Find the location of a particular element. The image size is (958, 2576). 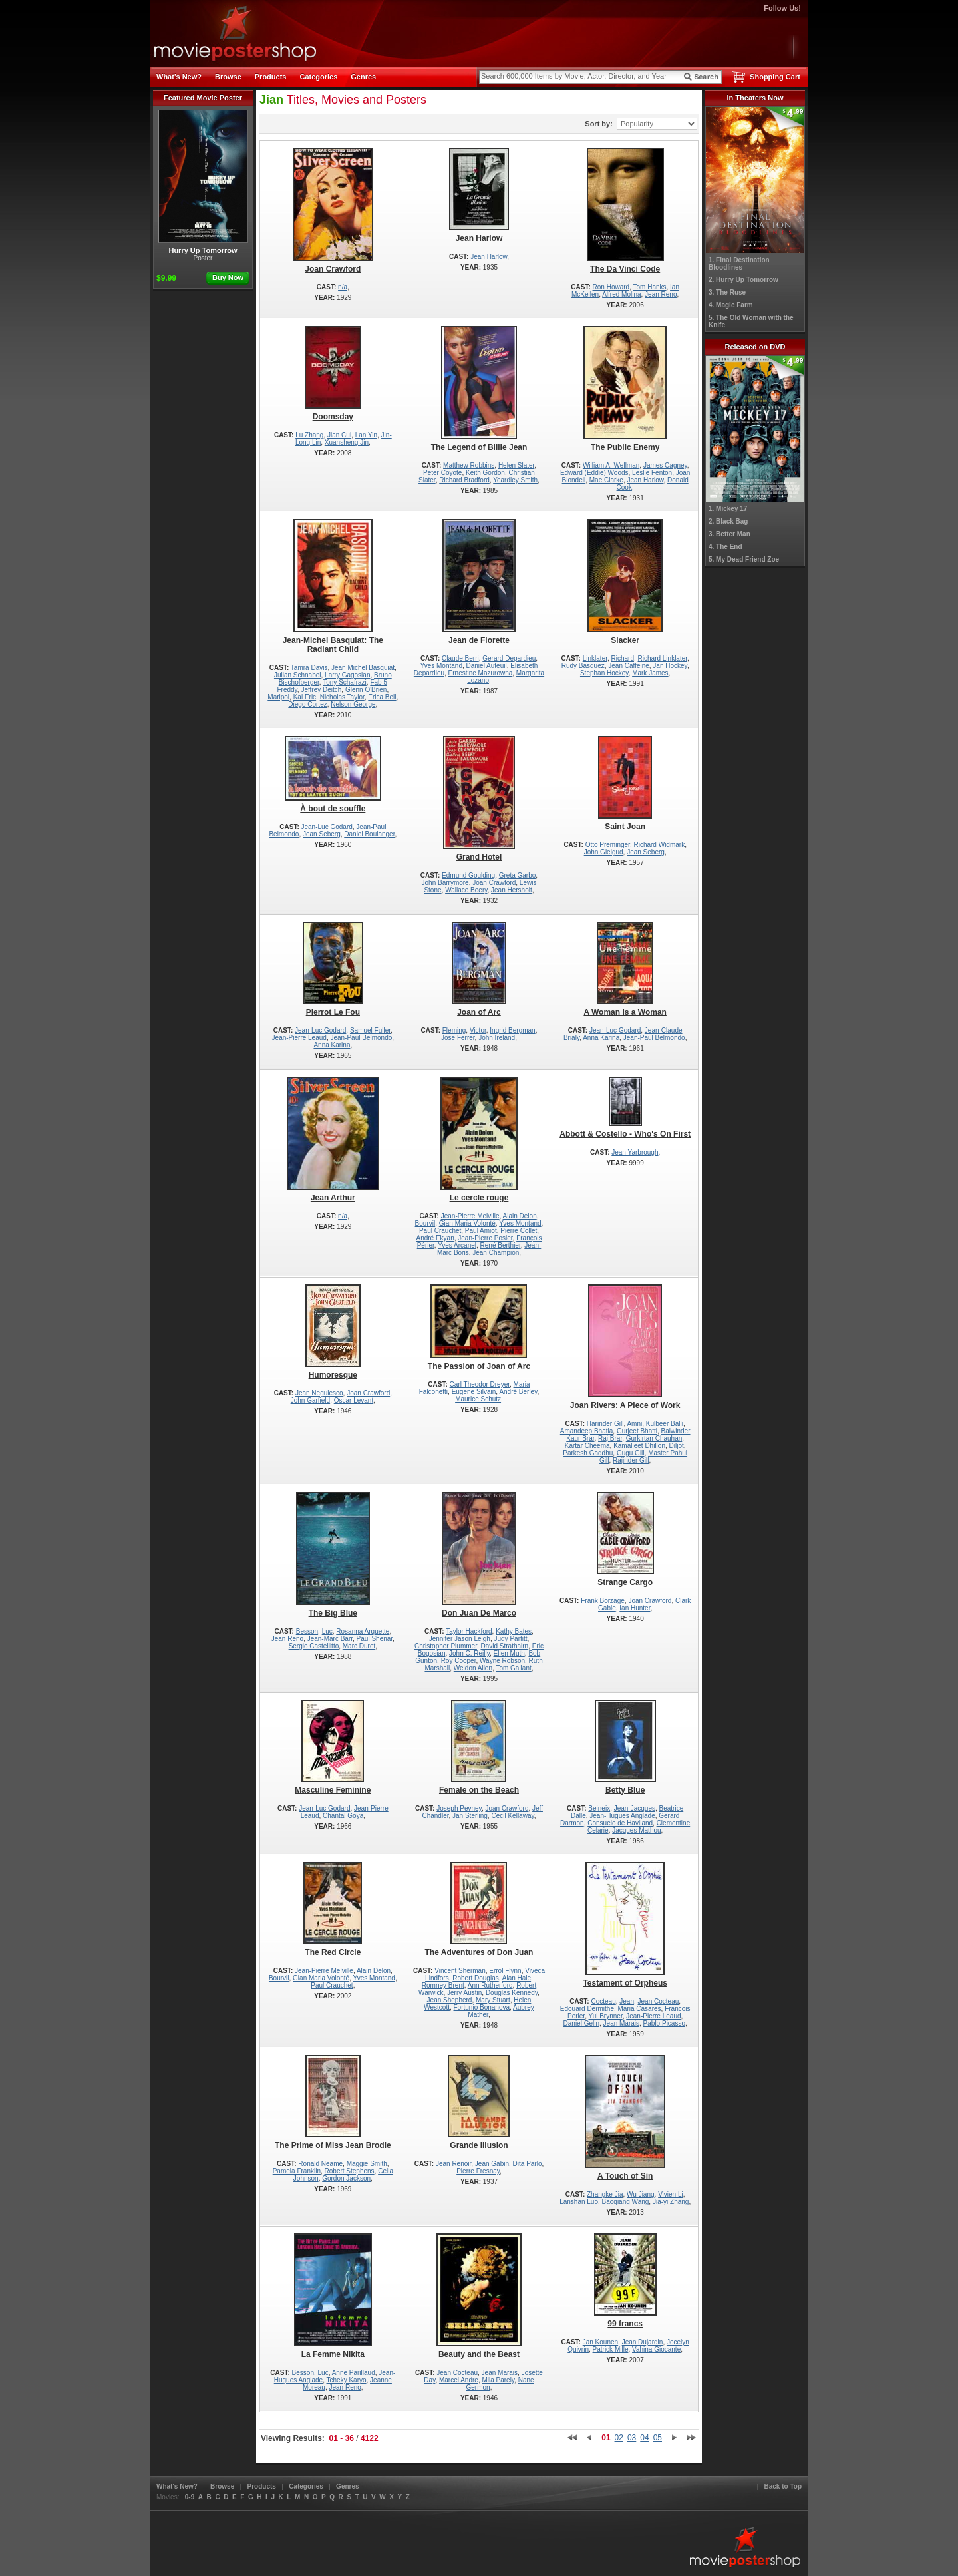

Claude Berri is located at coordinates (460, 658).